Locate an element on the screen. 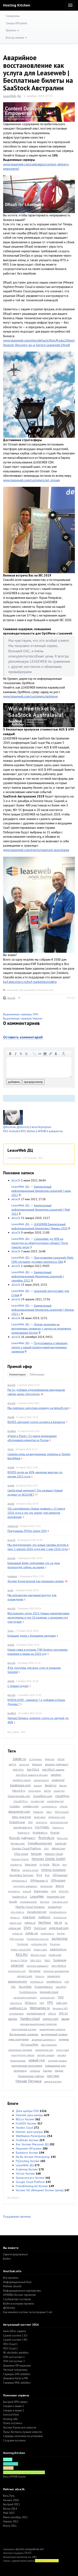 Image resolution: width=78 pixels, height=2576 pixels. Ежемесячный информационный бюллетень Leaseweb | июнь 2022 is located at coordinates (41, 1191).